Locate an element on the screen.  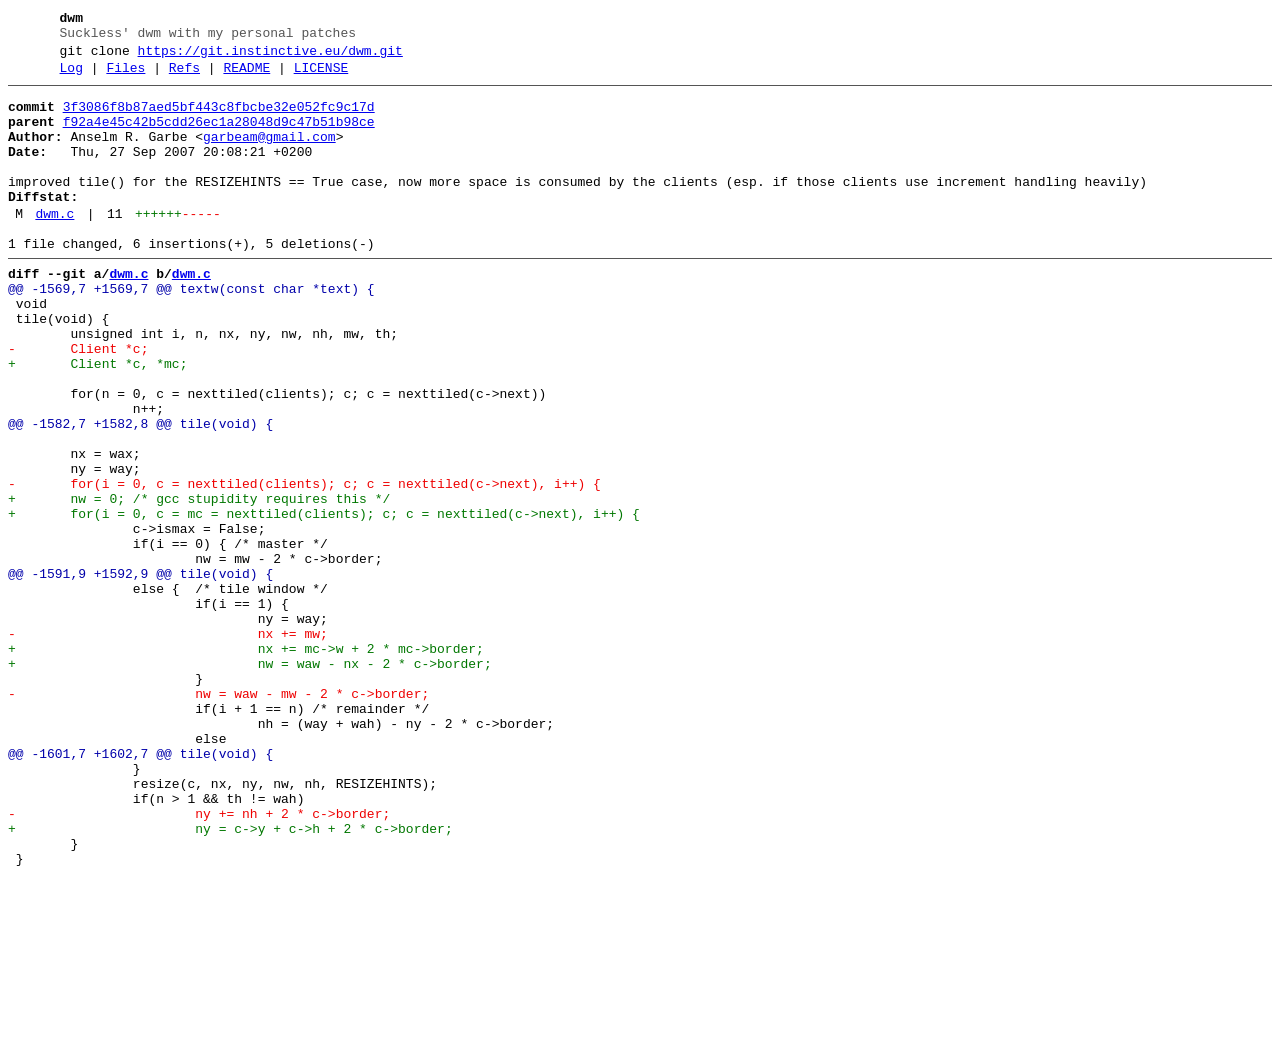
@@ -1601,7 +1602,7 @@ tile(void) { is located at coordinates (140, 889).